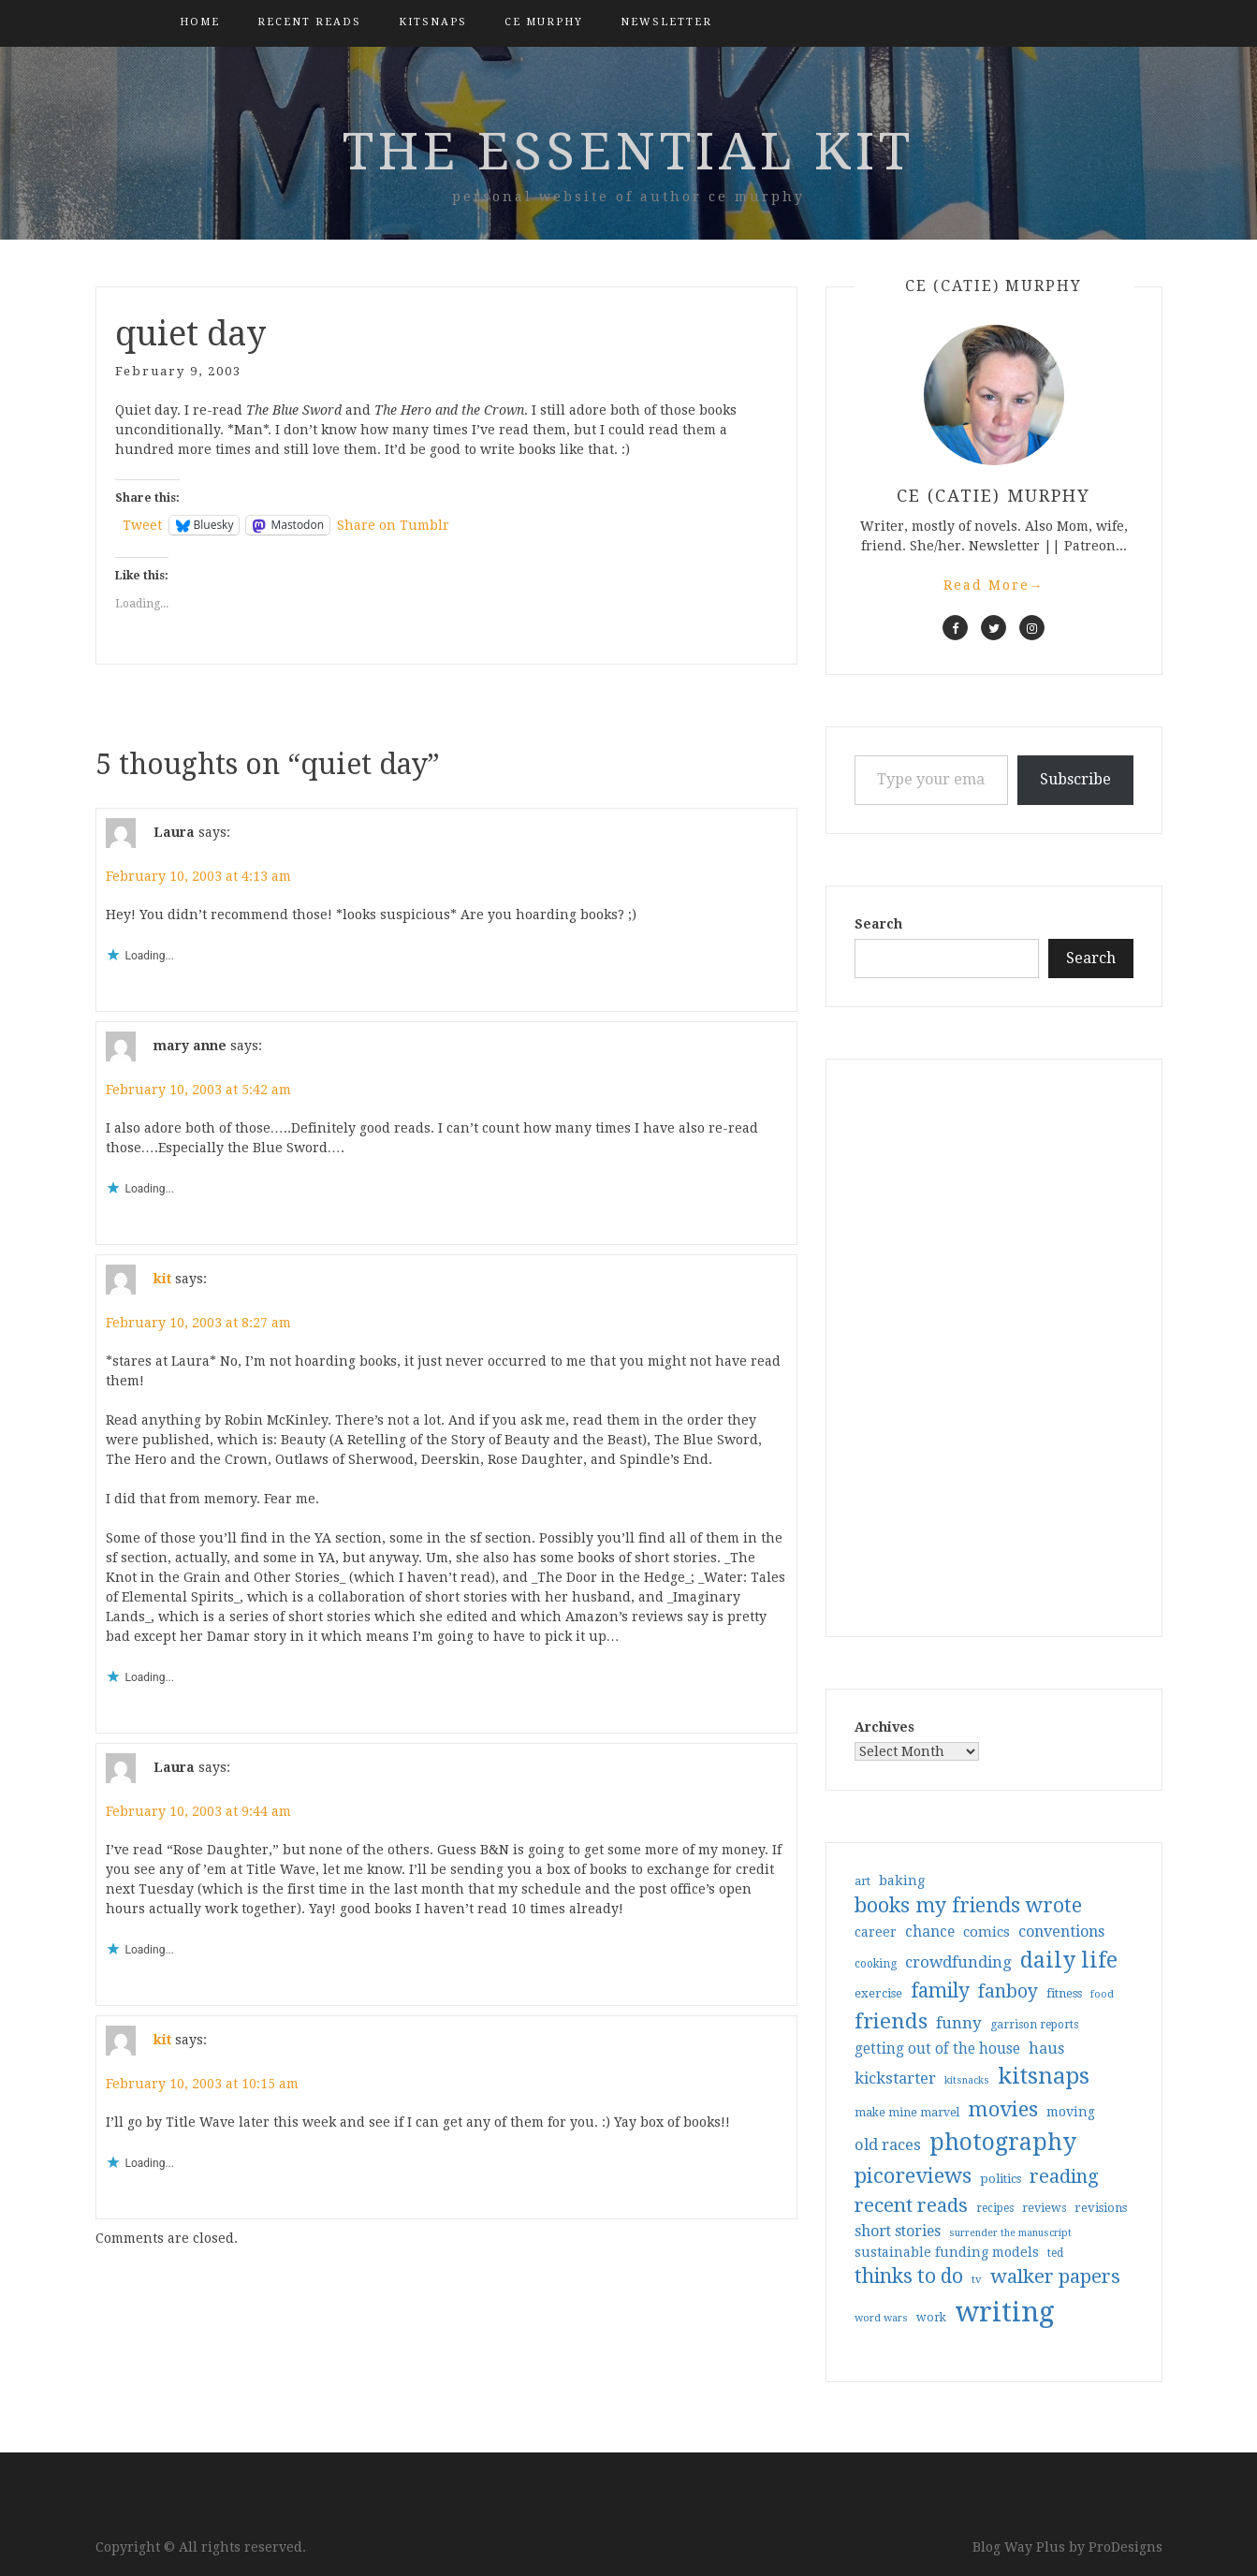  Describe the element at coordinates (1046, 2048) in the screenshot. I see `haus [haus (57 items)]` at that location.